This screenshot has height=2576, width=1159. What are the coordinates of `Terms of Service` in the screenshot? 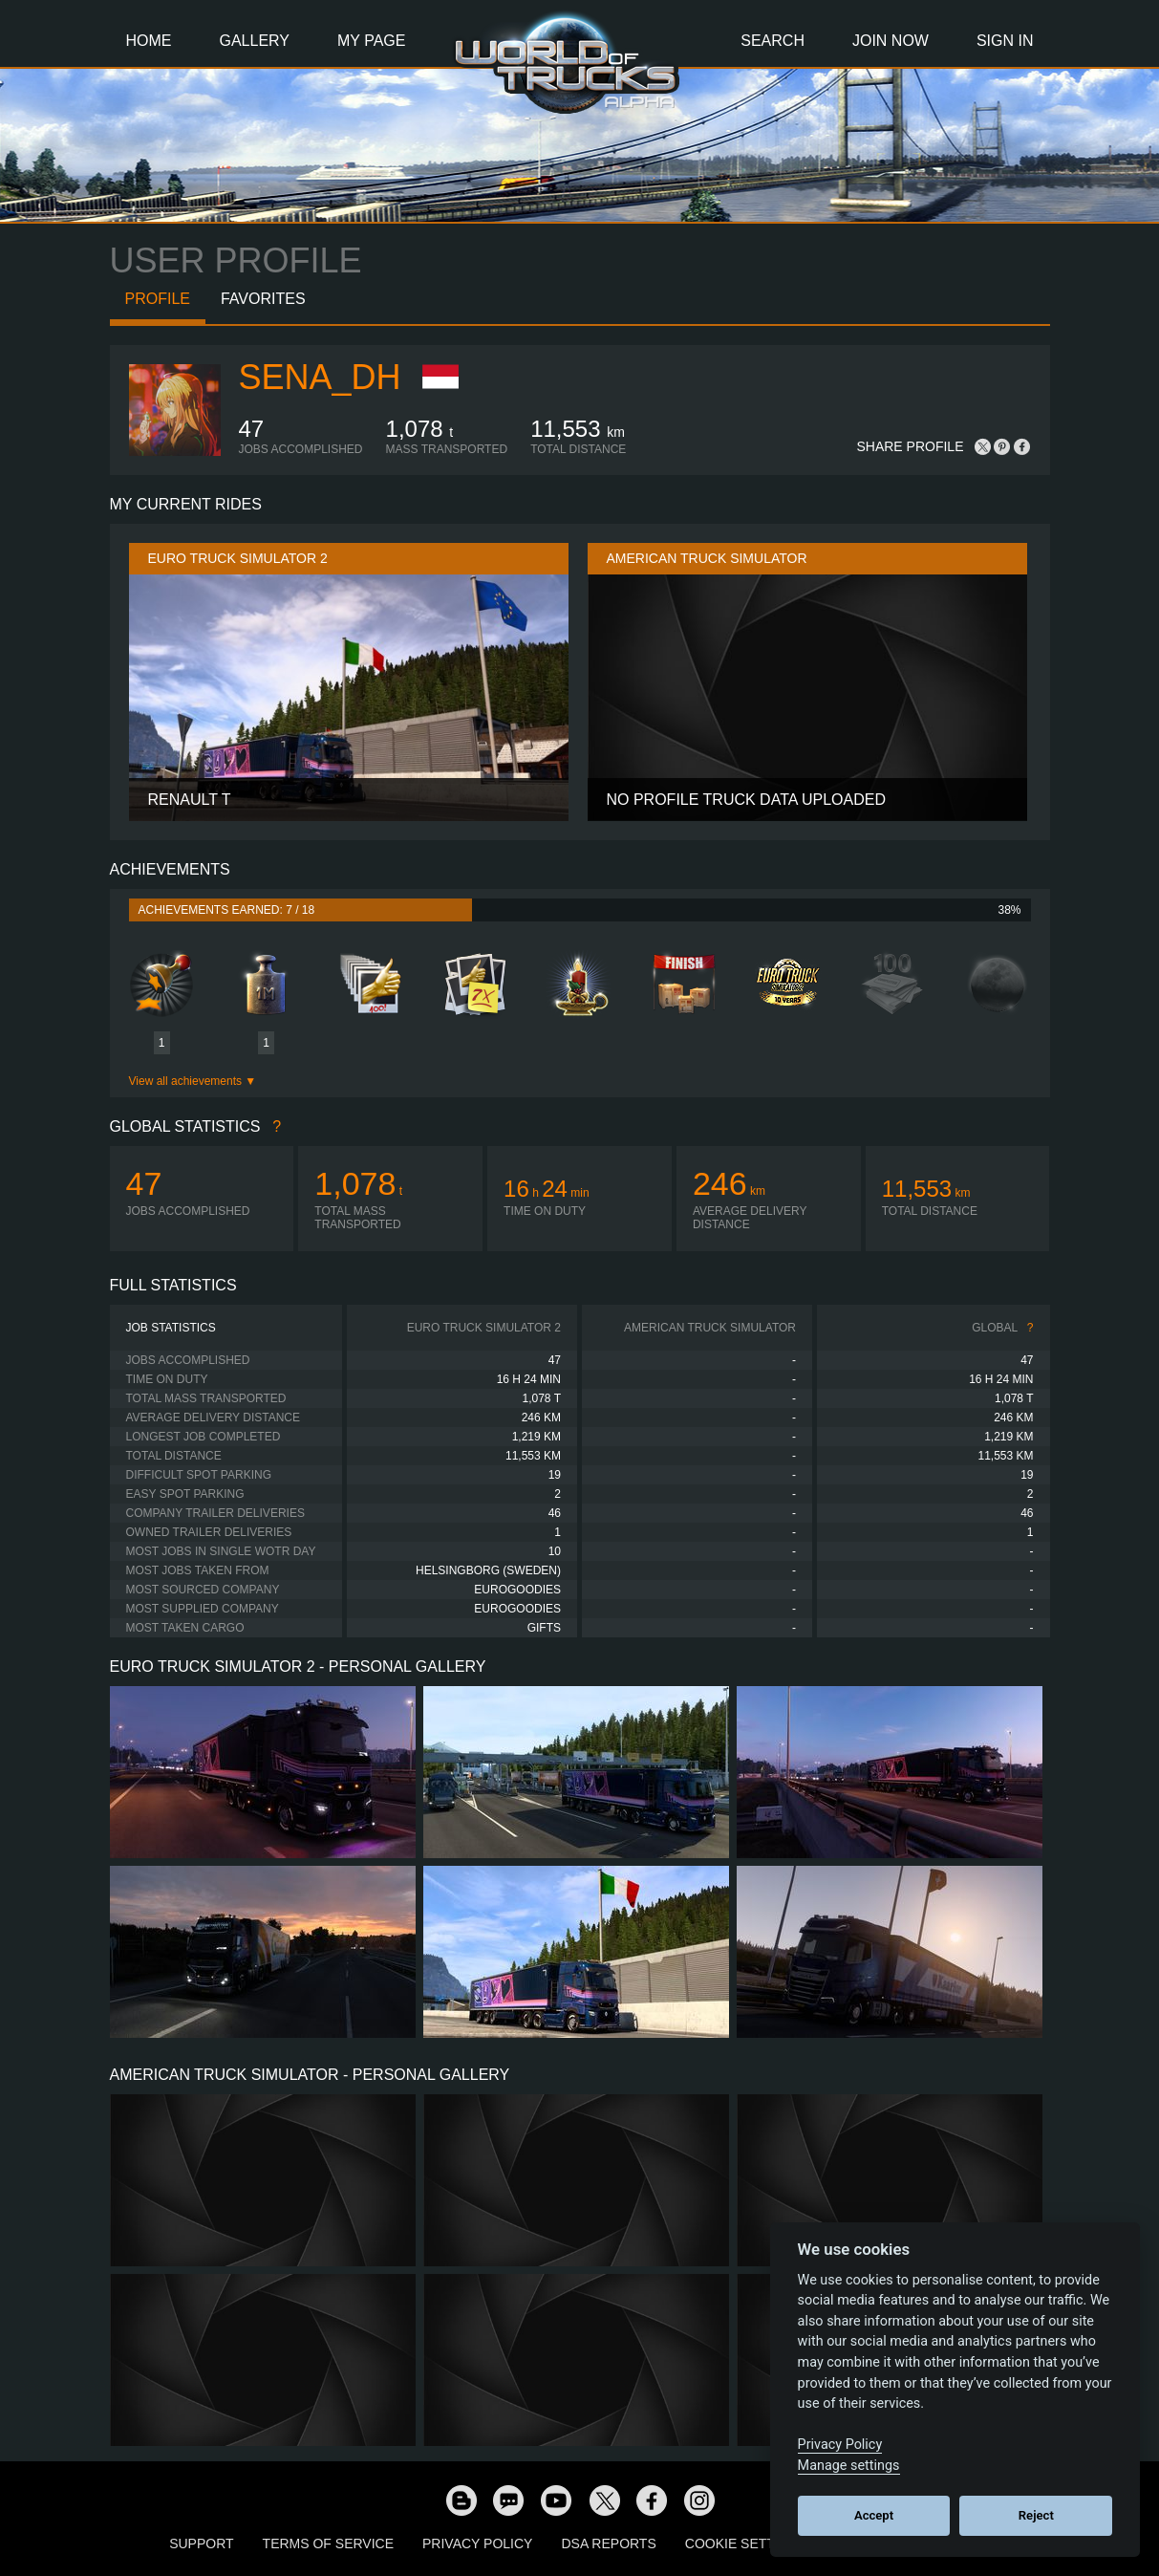 It's located at (328, 2543).